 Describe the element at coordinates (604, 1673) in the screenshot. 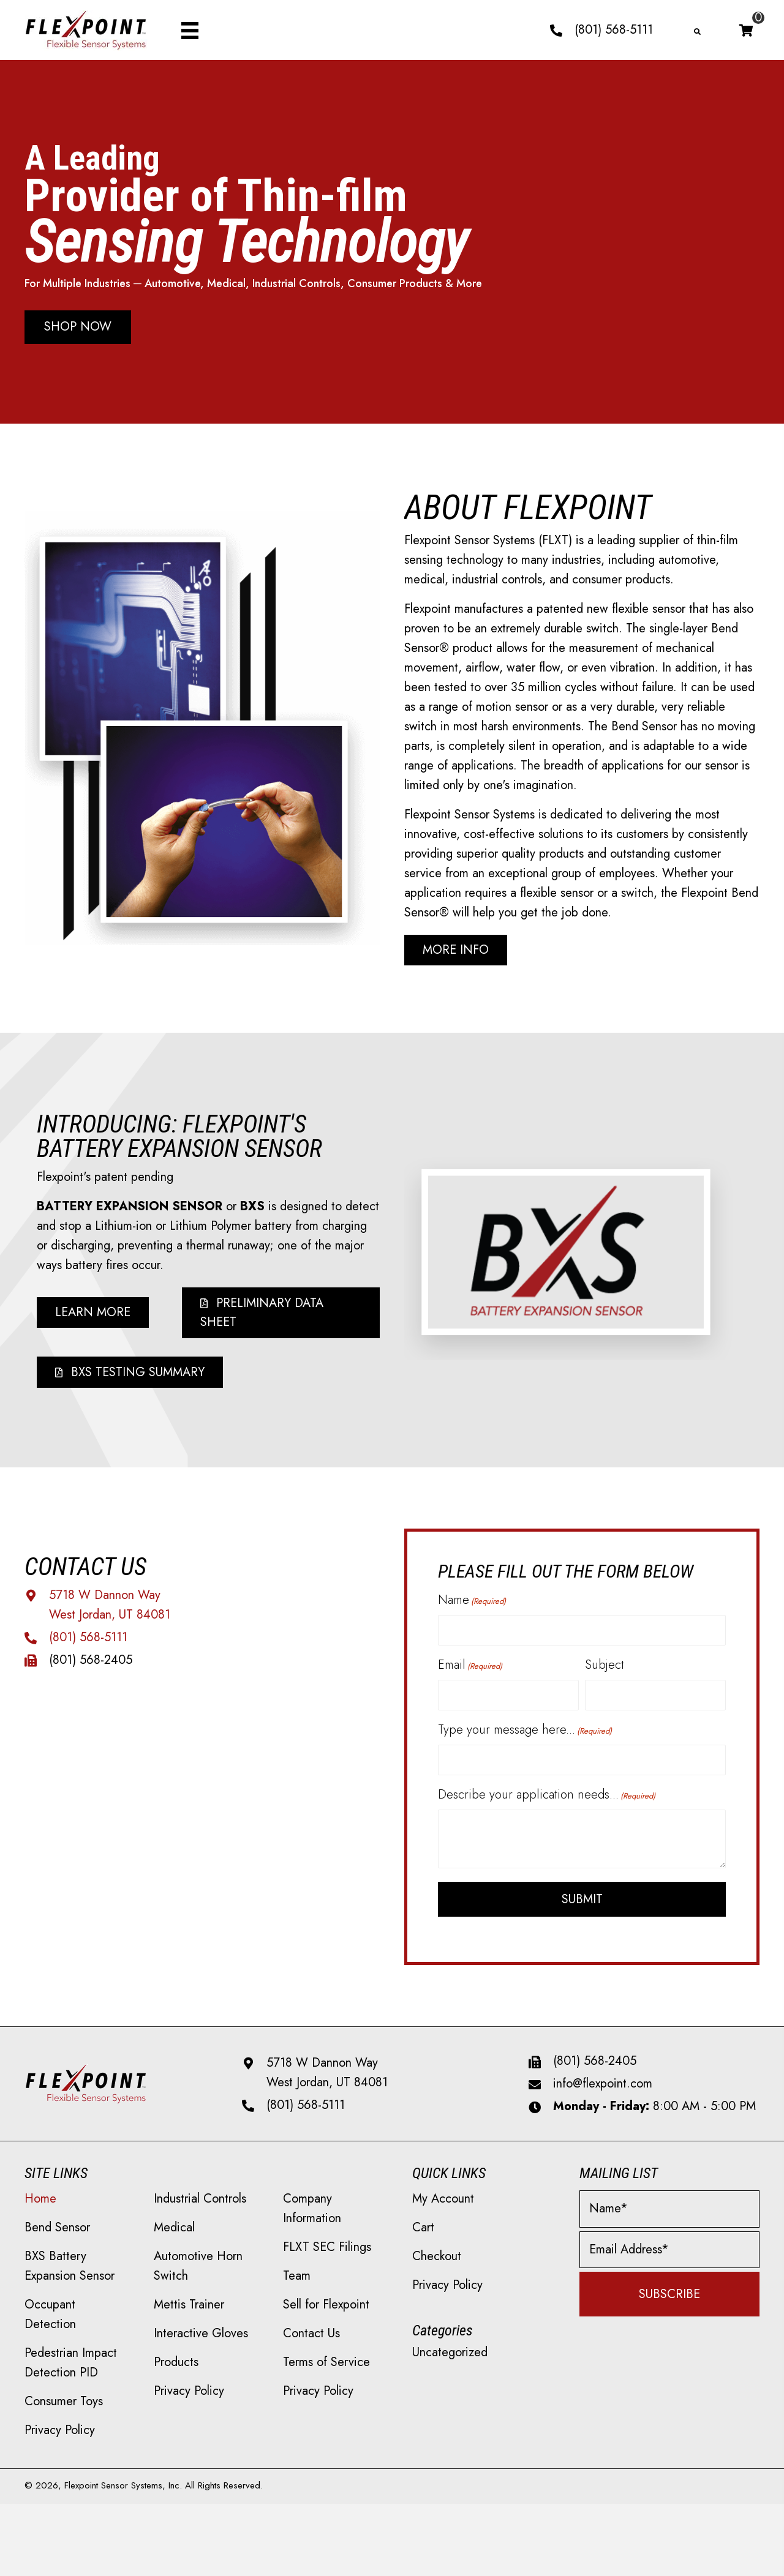

I see `Subject` at that location.